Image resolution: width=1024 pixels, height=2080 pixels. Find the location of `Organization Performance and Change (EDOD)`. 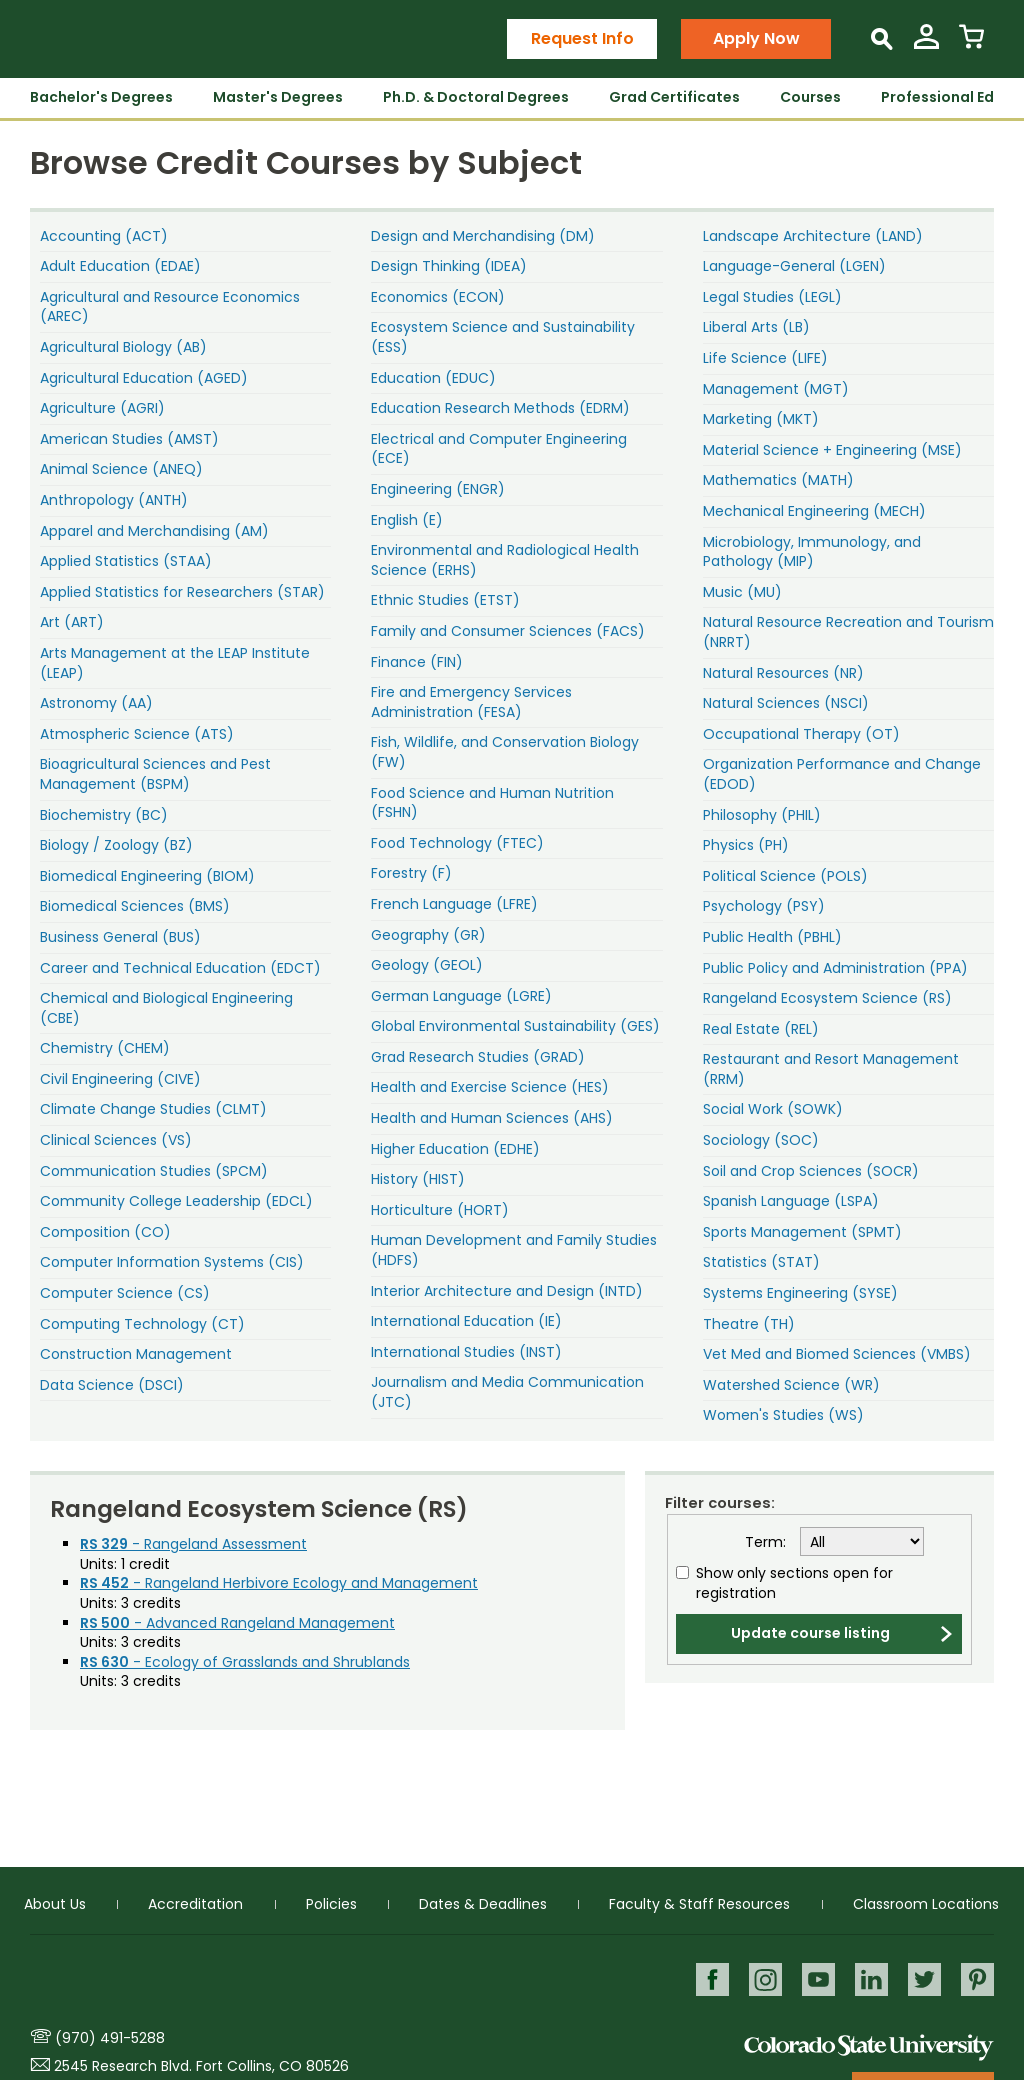

Organization Performance and Change (EDOD) is located at coordinates (842, 774).